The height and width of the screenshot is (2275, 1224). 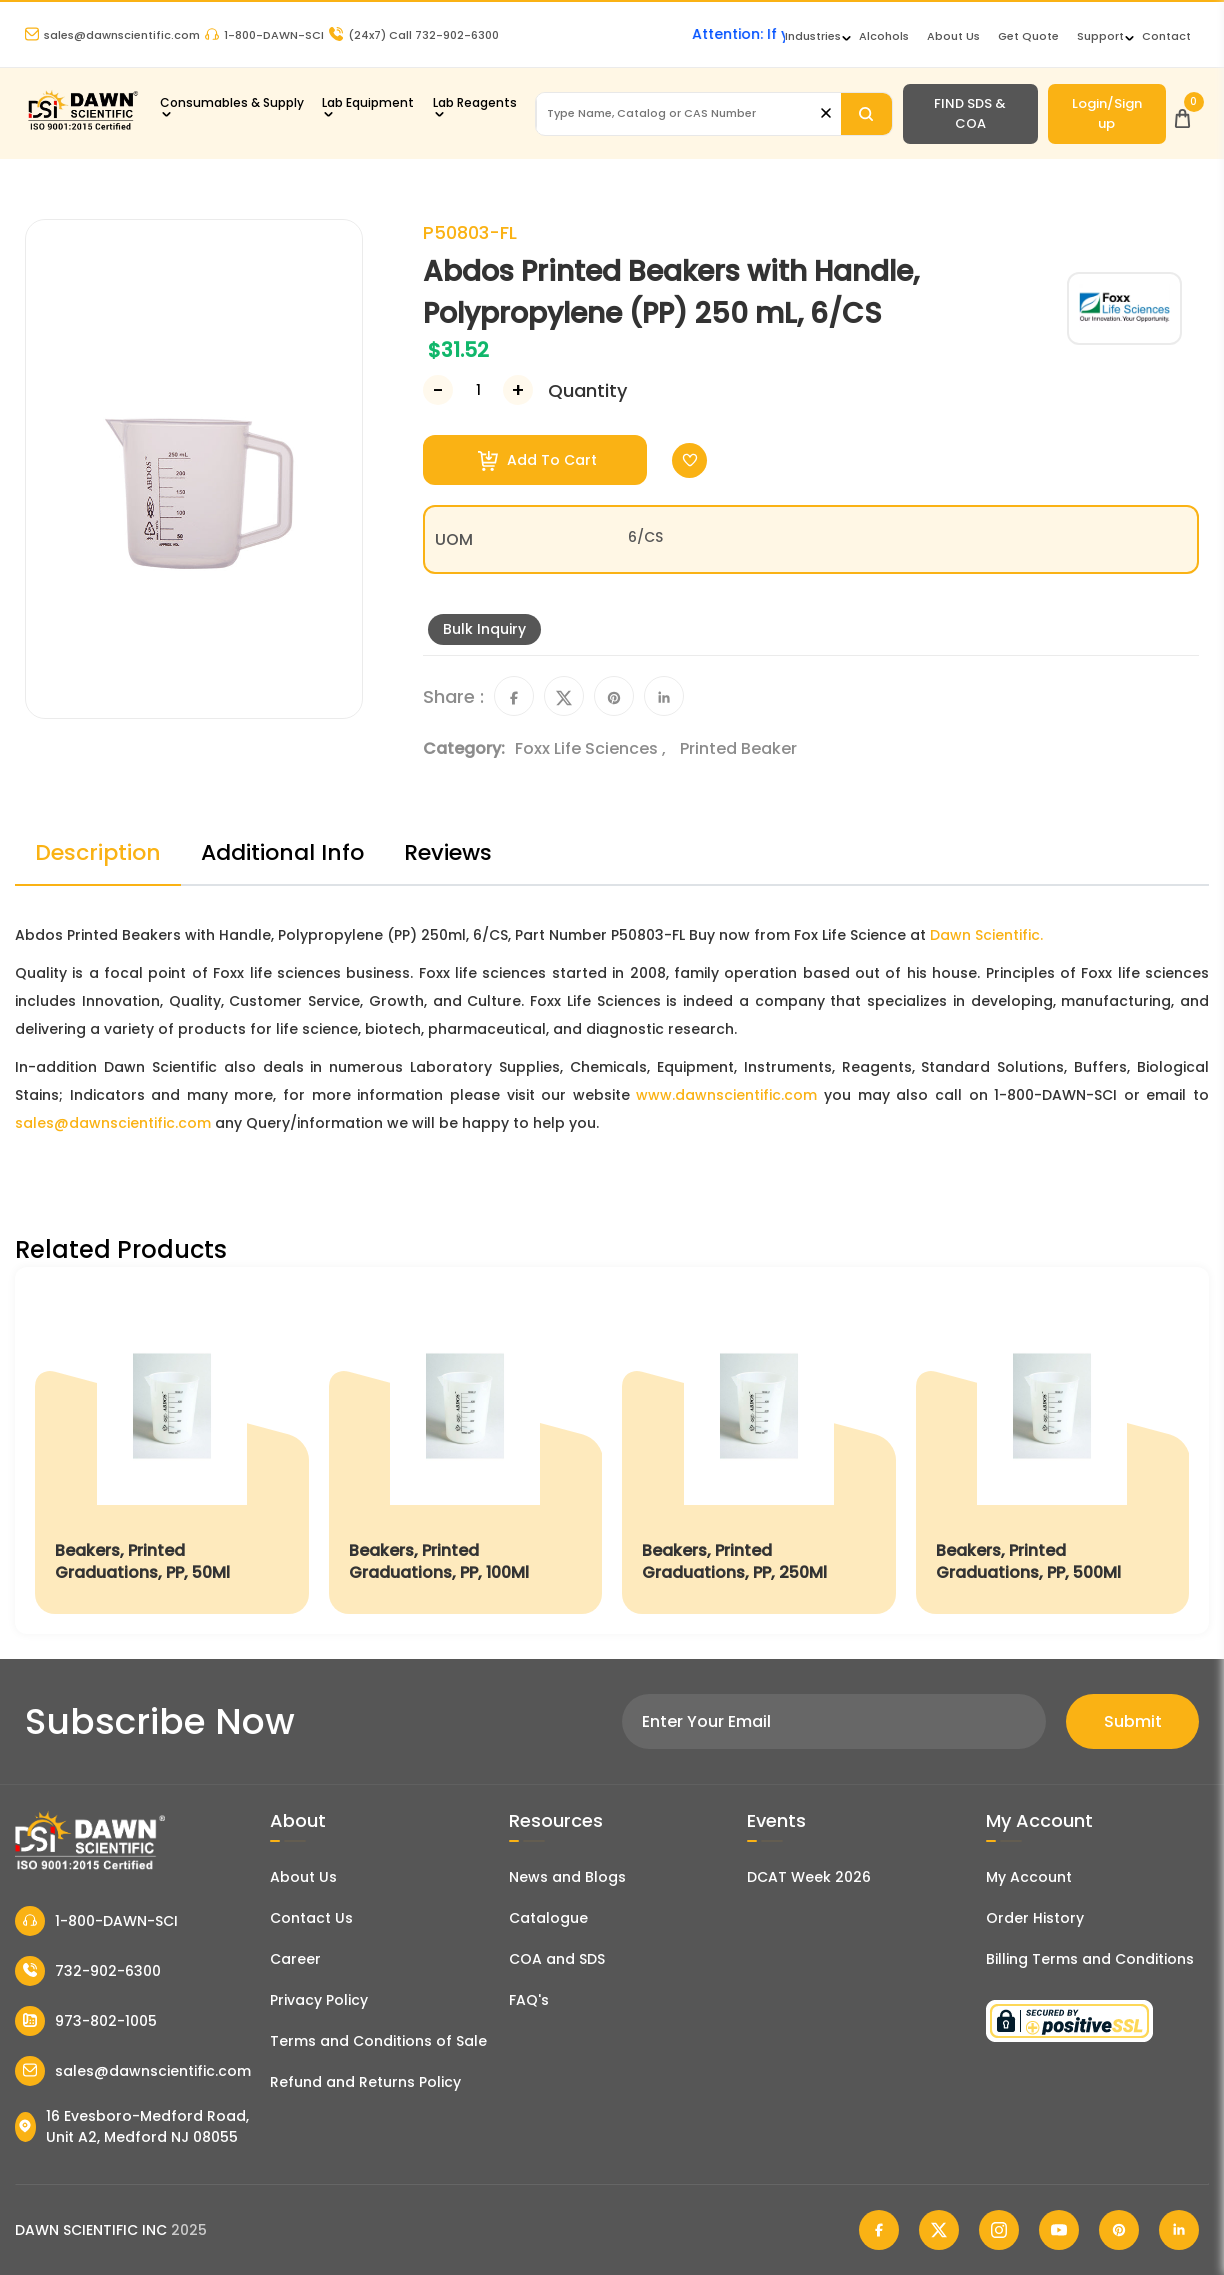 What do you see at coordinates (518, 390) in the screenshot?
I see `[Increase Number]` at bounding box center [518, 390].